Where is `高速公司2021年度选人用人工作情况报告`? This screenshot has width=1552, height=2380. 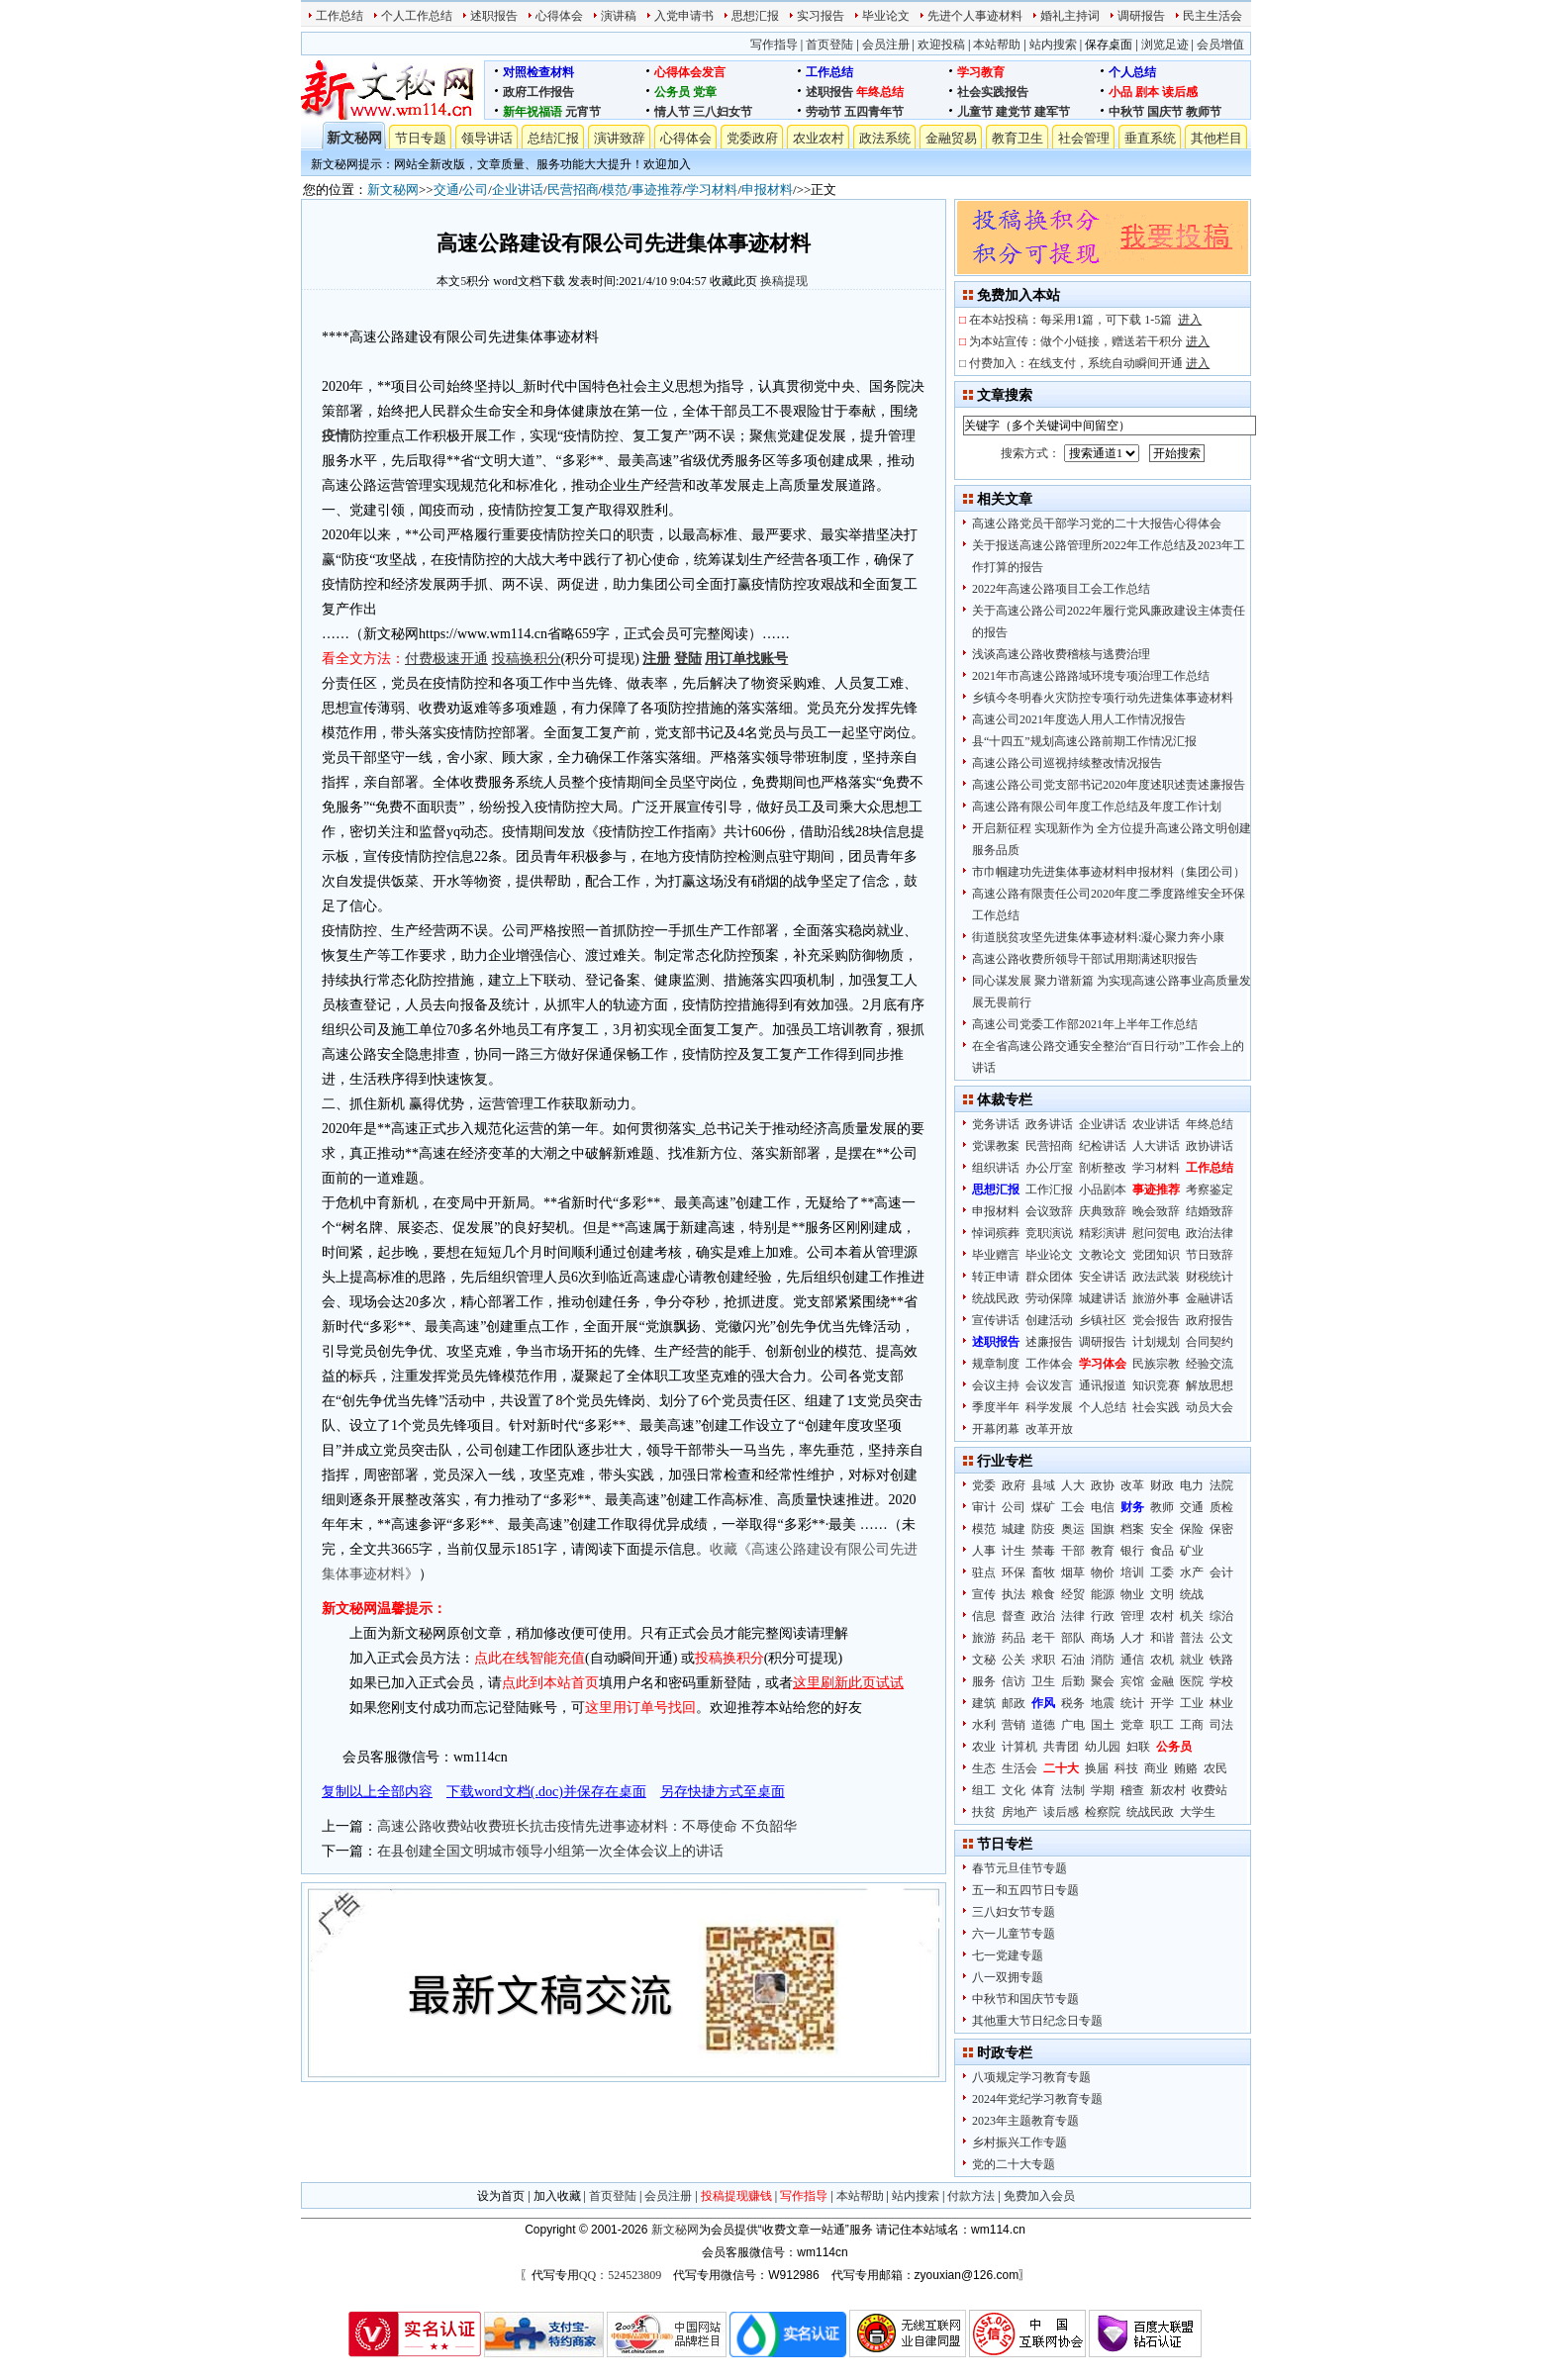 高速公司2021年度选人用人工作情况报告 is located at coordinates (1079, 719).